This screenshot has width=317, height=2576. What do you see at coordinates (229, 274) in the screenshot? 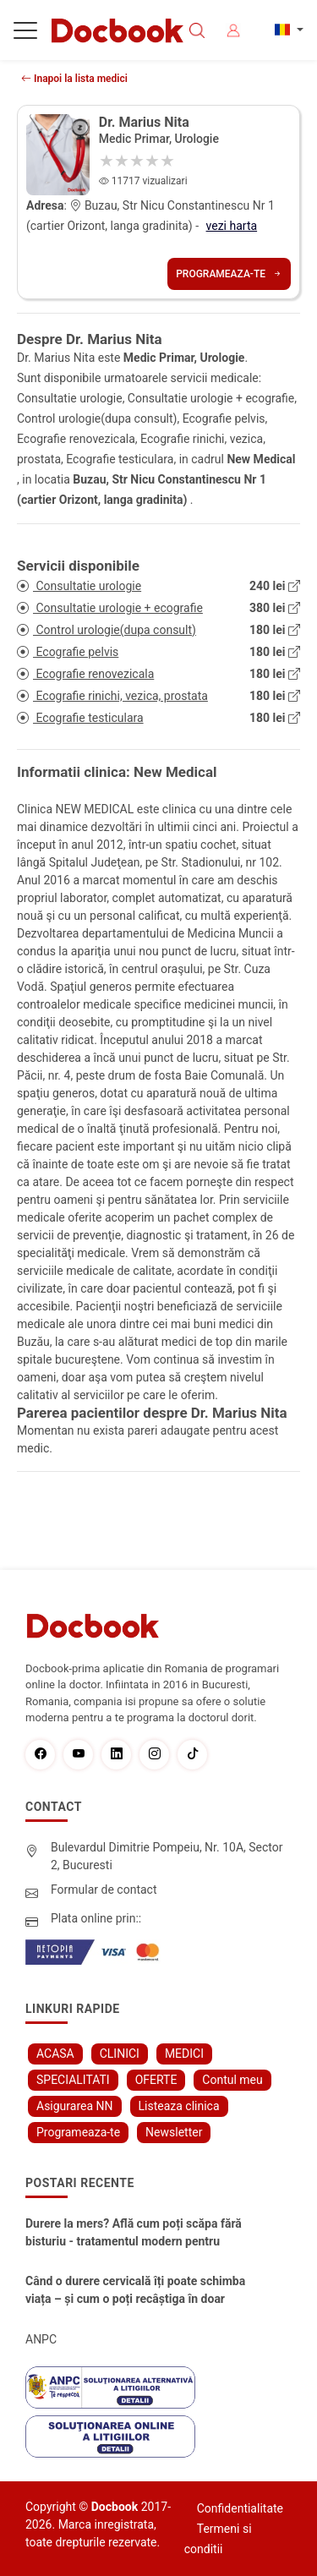
I see `Programeaza-te` at bounding box center [229, 274].